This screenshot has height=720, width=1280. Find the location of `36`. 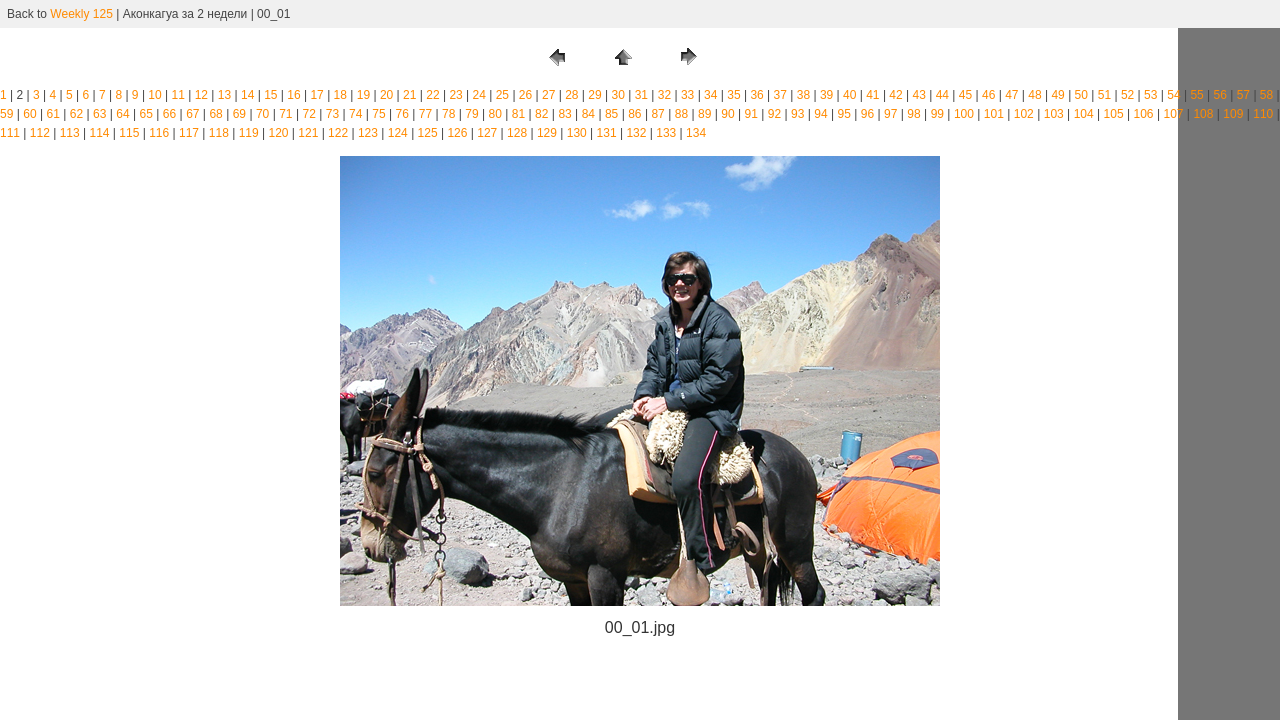

36 is located at coordinates (756, 95).